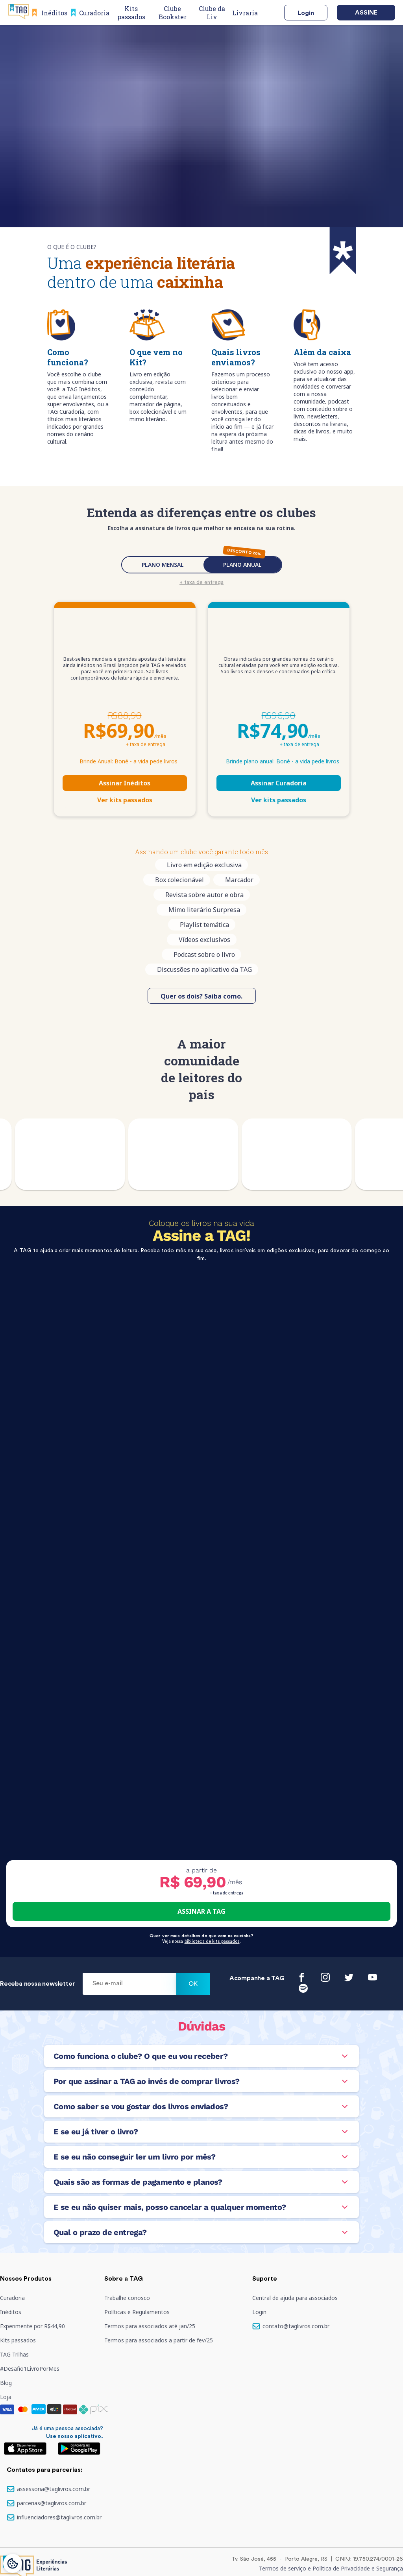 The width and height of the screenshot is (403, 2576). Describe the element at coordinates (366, 12) in the screenshot. I see `Assine` at that location.